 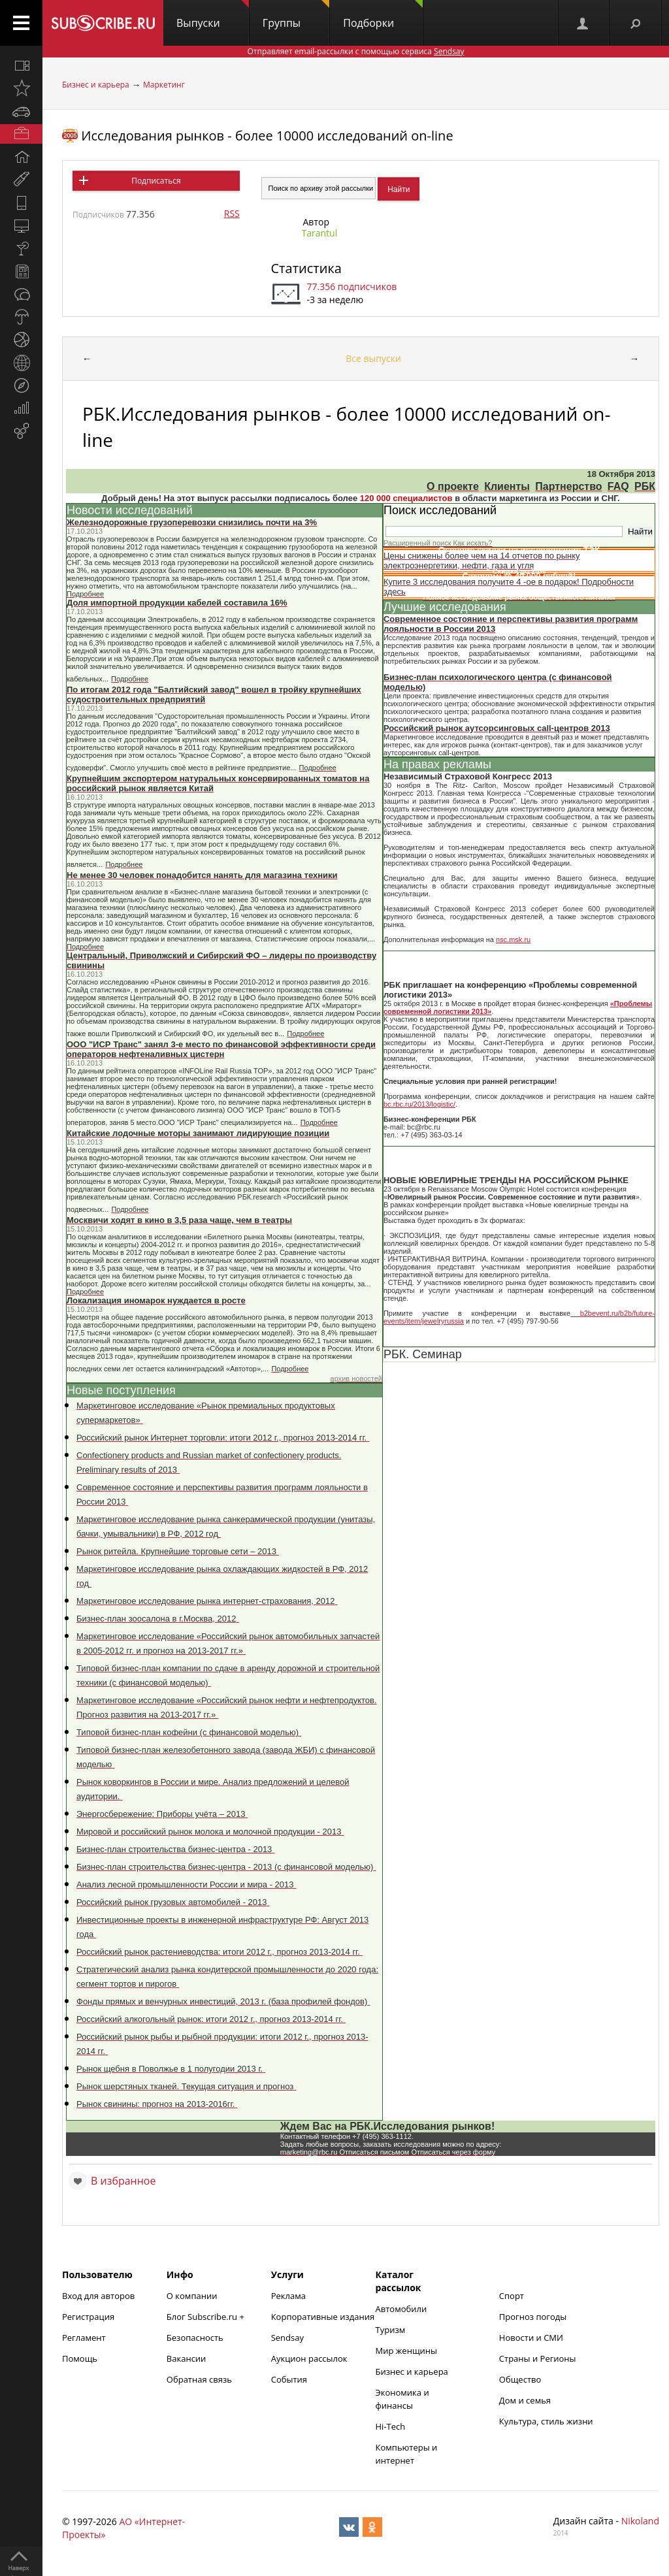 I want to click on Автомобили, so click(x=401, y=2309).